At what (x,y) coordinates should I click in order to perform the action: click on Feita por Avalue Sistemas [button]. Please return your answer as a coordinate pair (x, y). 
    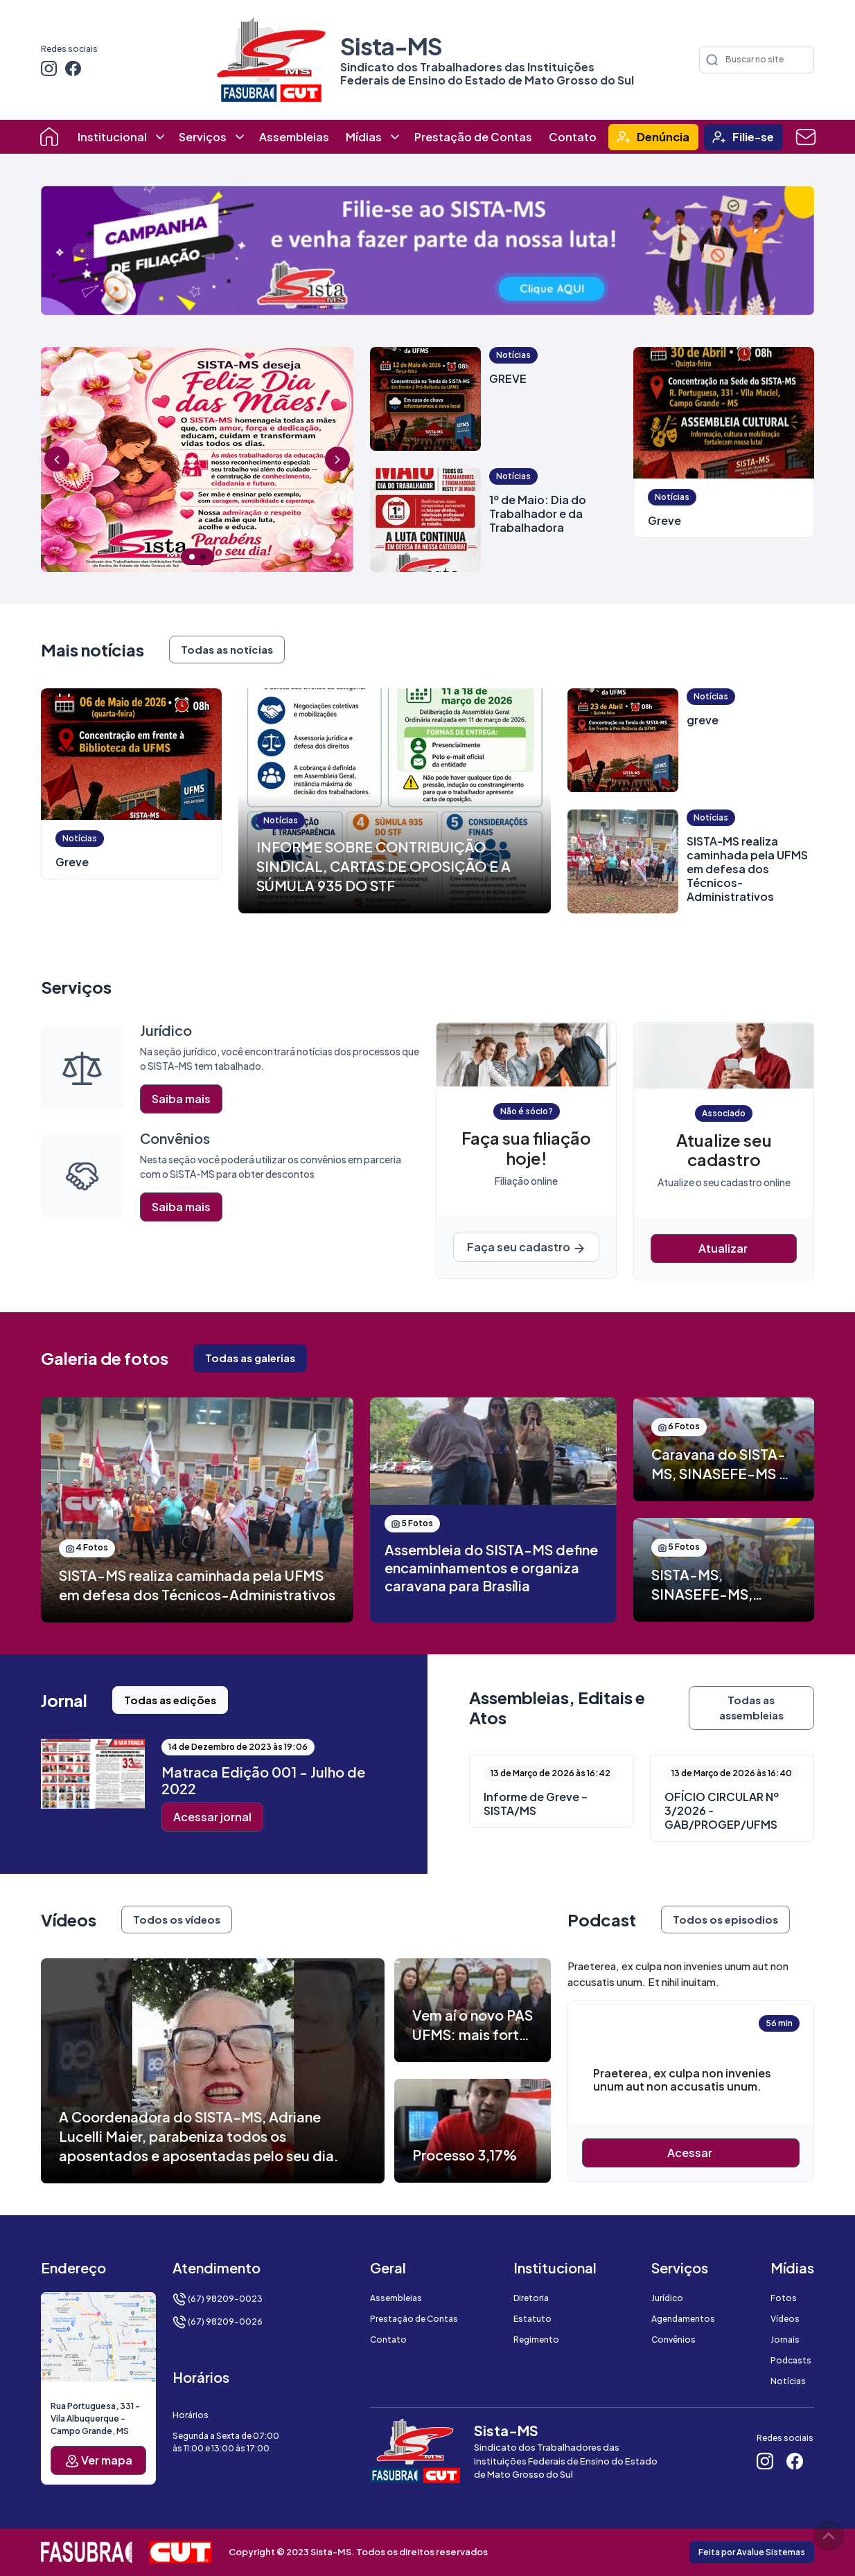
    Looking at the image, I should click on (751, 2552).